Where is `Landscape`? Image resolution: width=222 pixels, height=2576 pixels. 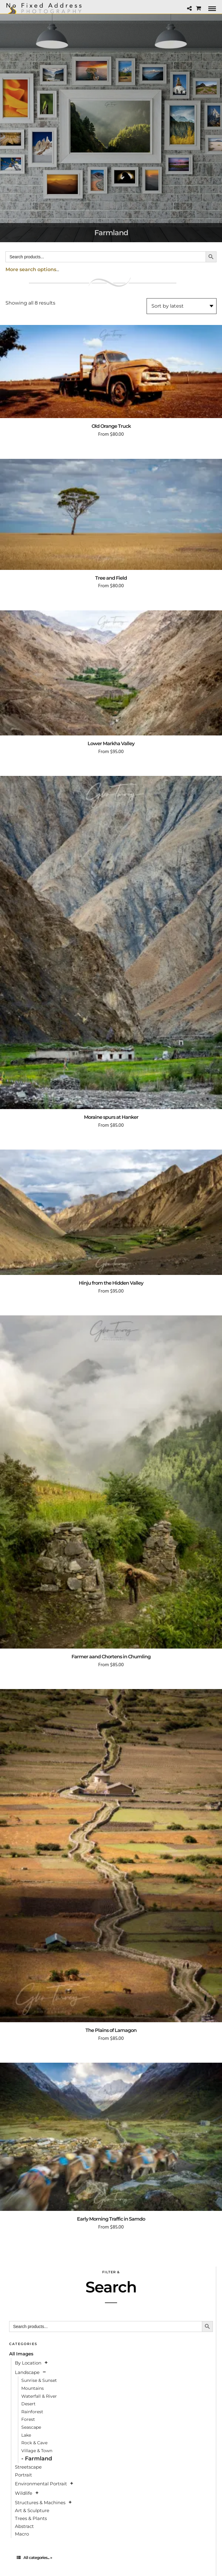 Landscape is located at coordinates (27, 2372).